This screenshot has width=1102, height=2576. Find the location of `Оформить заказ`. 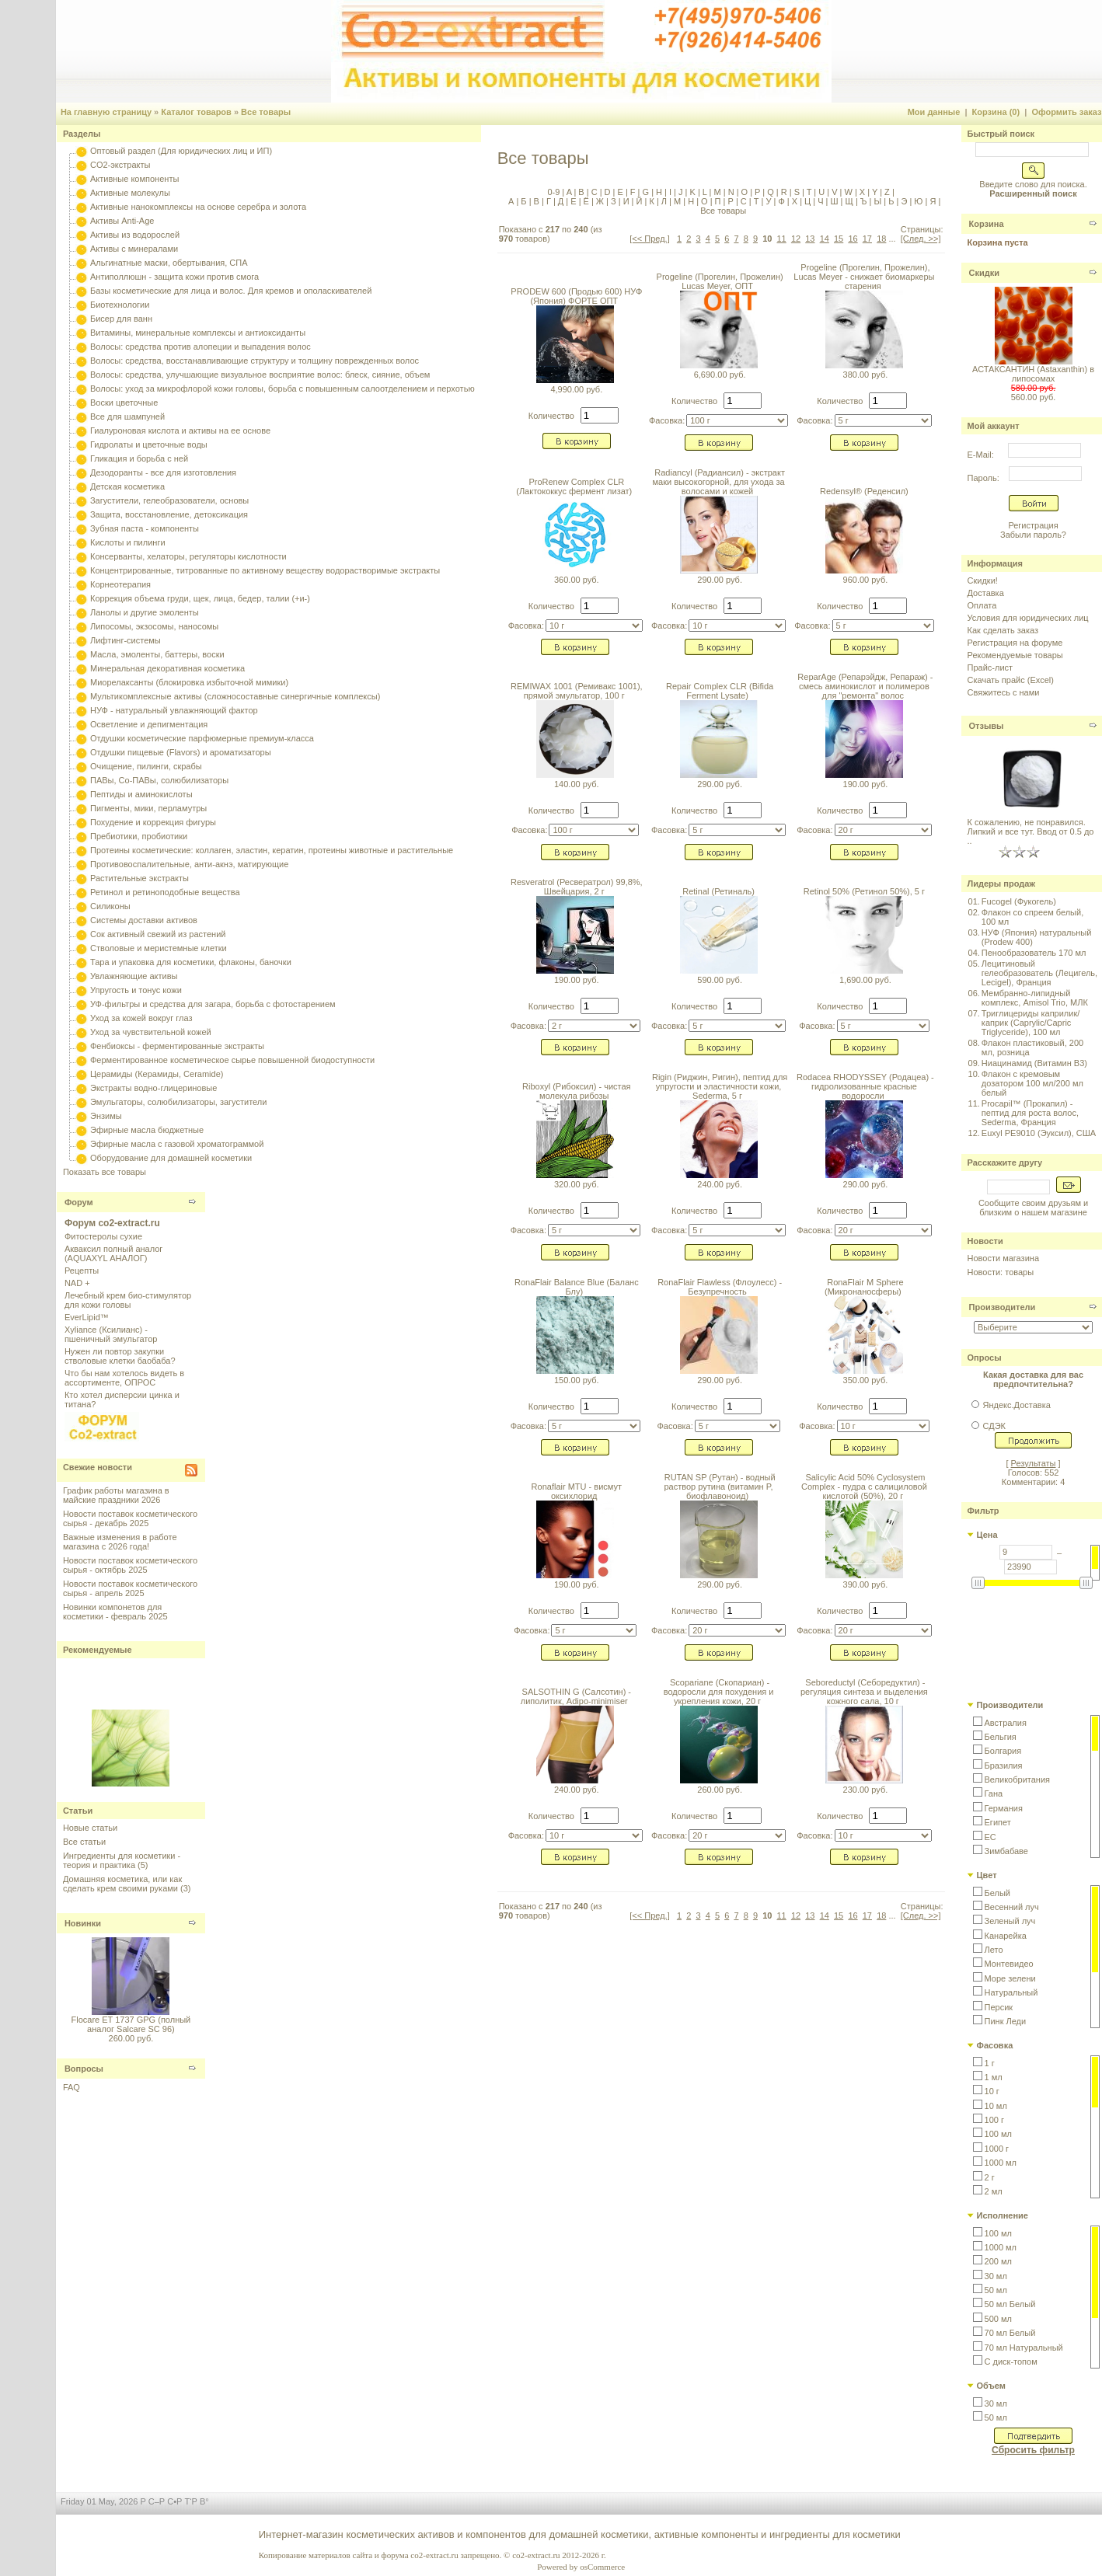

Оформить заказ is located at coordinates (1066, 112).